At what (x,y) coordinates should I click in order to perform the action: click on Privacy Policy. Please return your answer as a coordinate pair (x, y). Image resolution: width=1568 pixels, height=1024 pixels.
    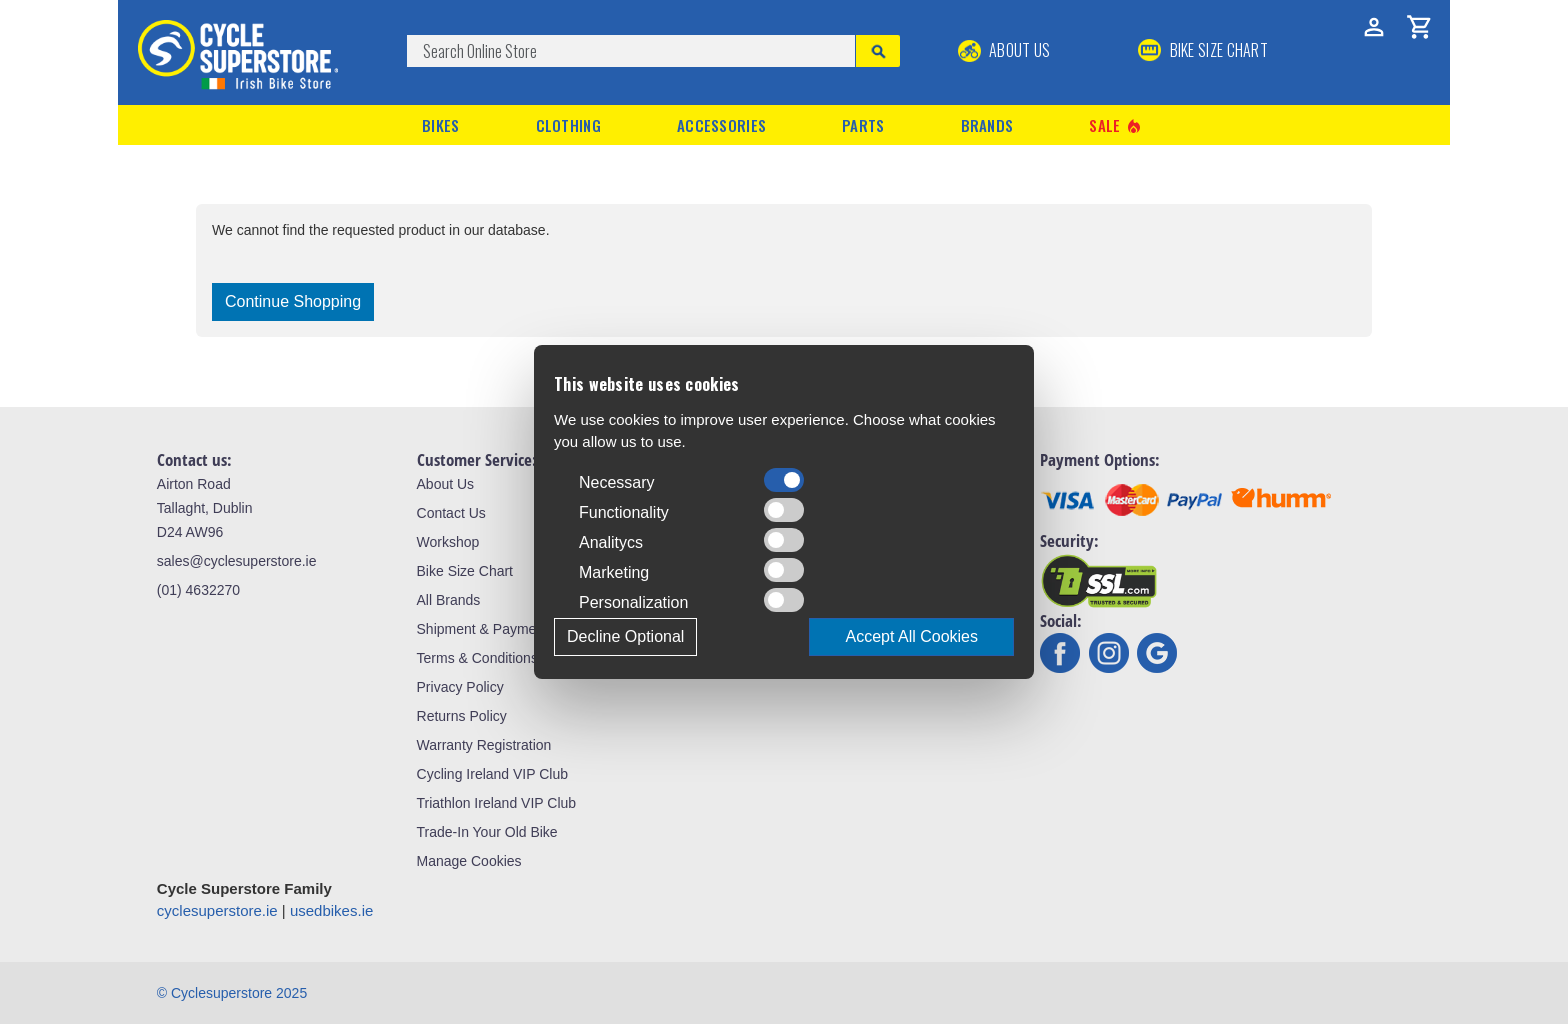
    Looking at the image, I should click on (460, 687).